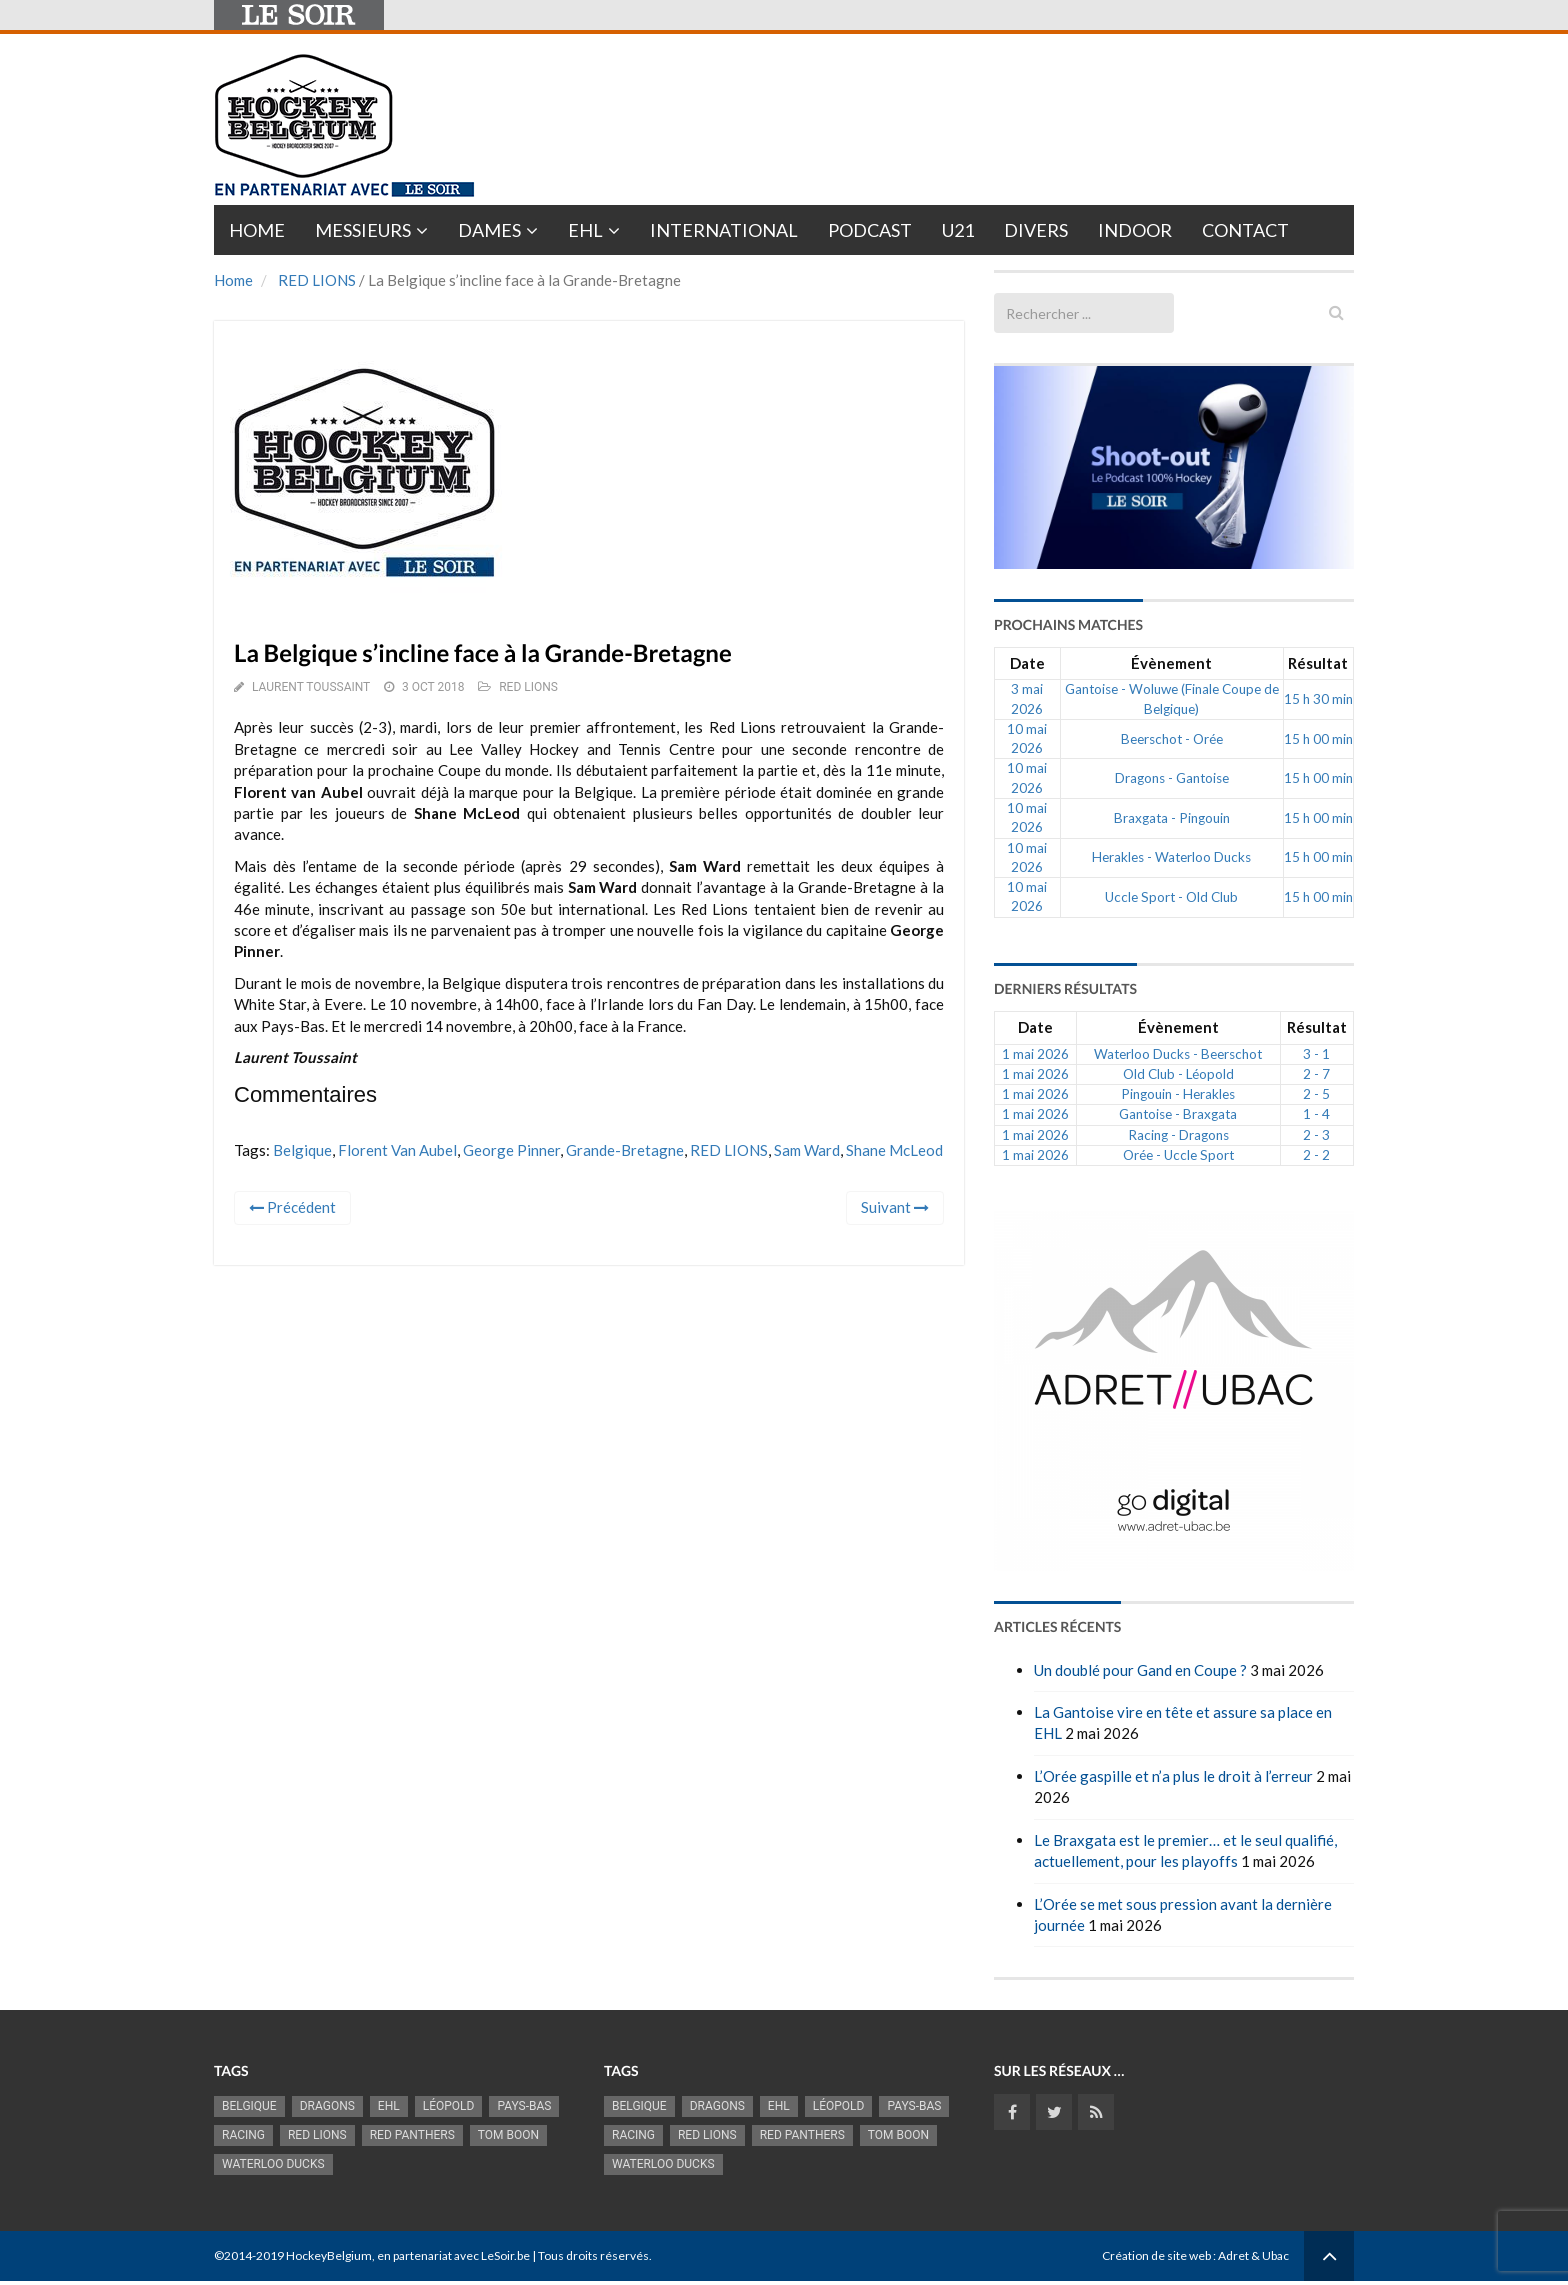 Image resolution: width=1568 pixels, height=2285 pixels. I want to click on Messieurs, so click(363, 230).